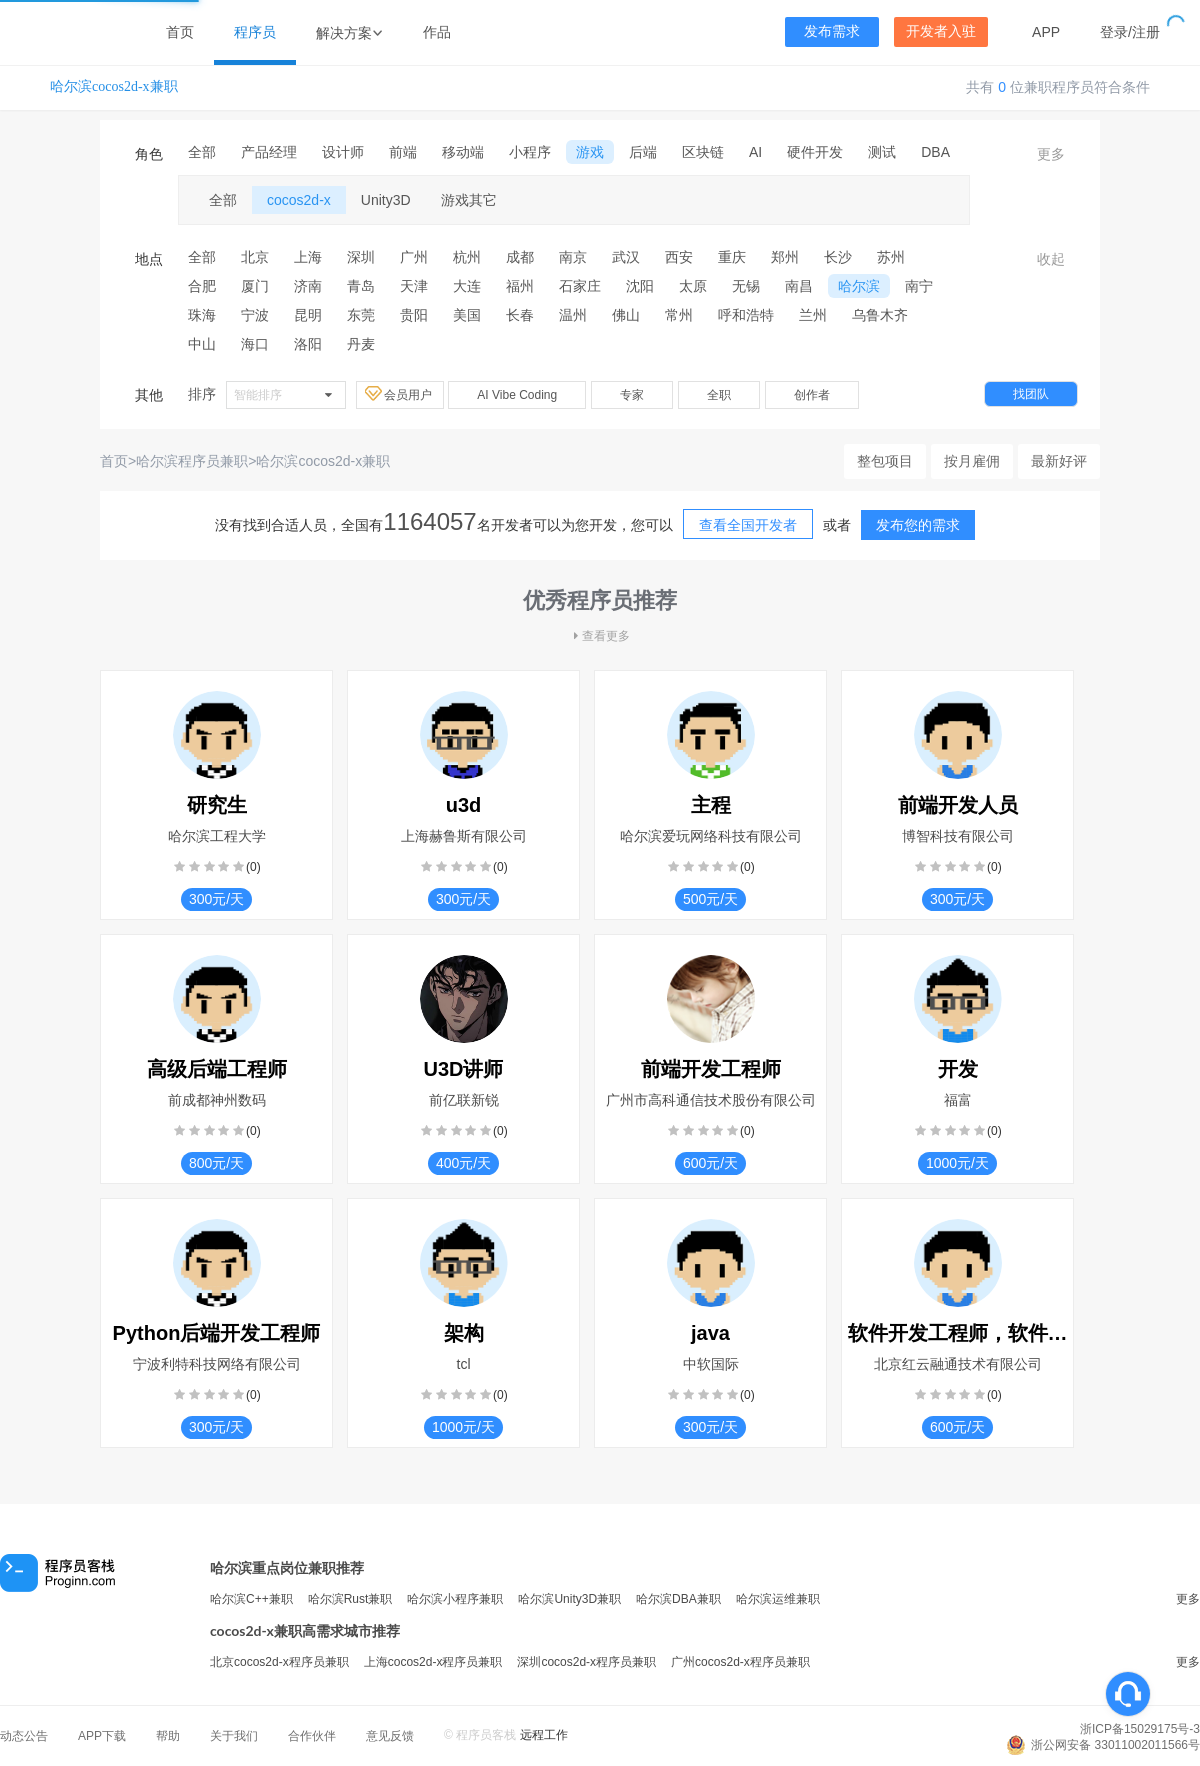 Image resolution: width=1200 pixels, height=1766 pixels. What do you see at coordinates (703, 152) in the screenshot?
I see `区块链` at bounding box center [703, 152].